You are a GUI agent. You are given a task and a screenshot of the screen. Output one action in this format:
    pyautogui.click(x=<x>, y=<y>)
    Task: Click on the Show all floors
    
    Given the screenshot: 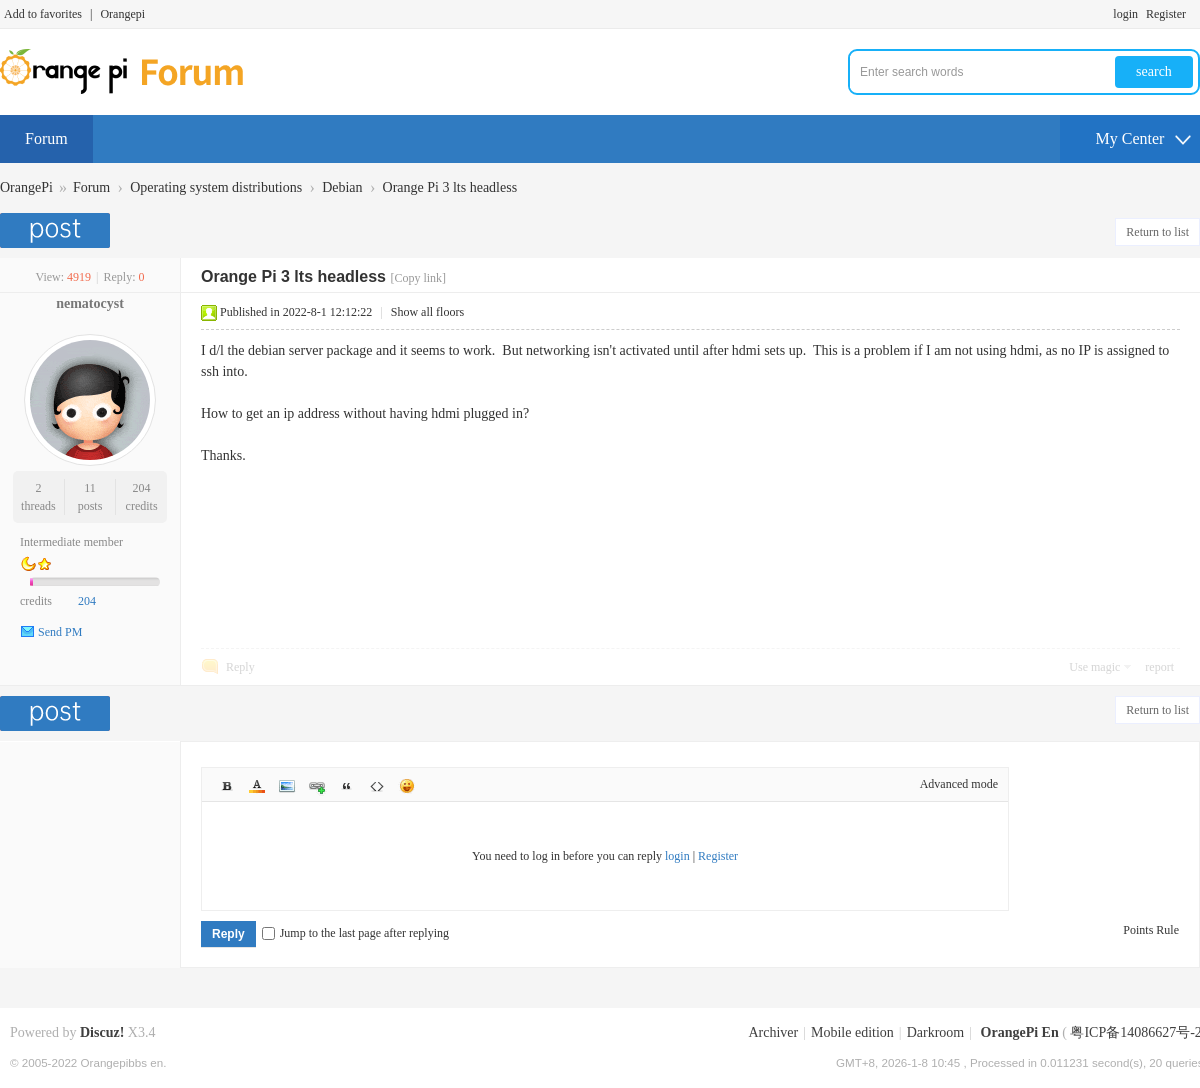 What is the action you would take?
    pyautogui.click(x=427, y=312)
    